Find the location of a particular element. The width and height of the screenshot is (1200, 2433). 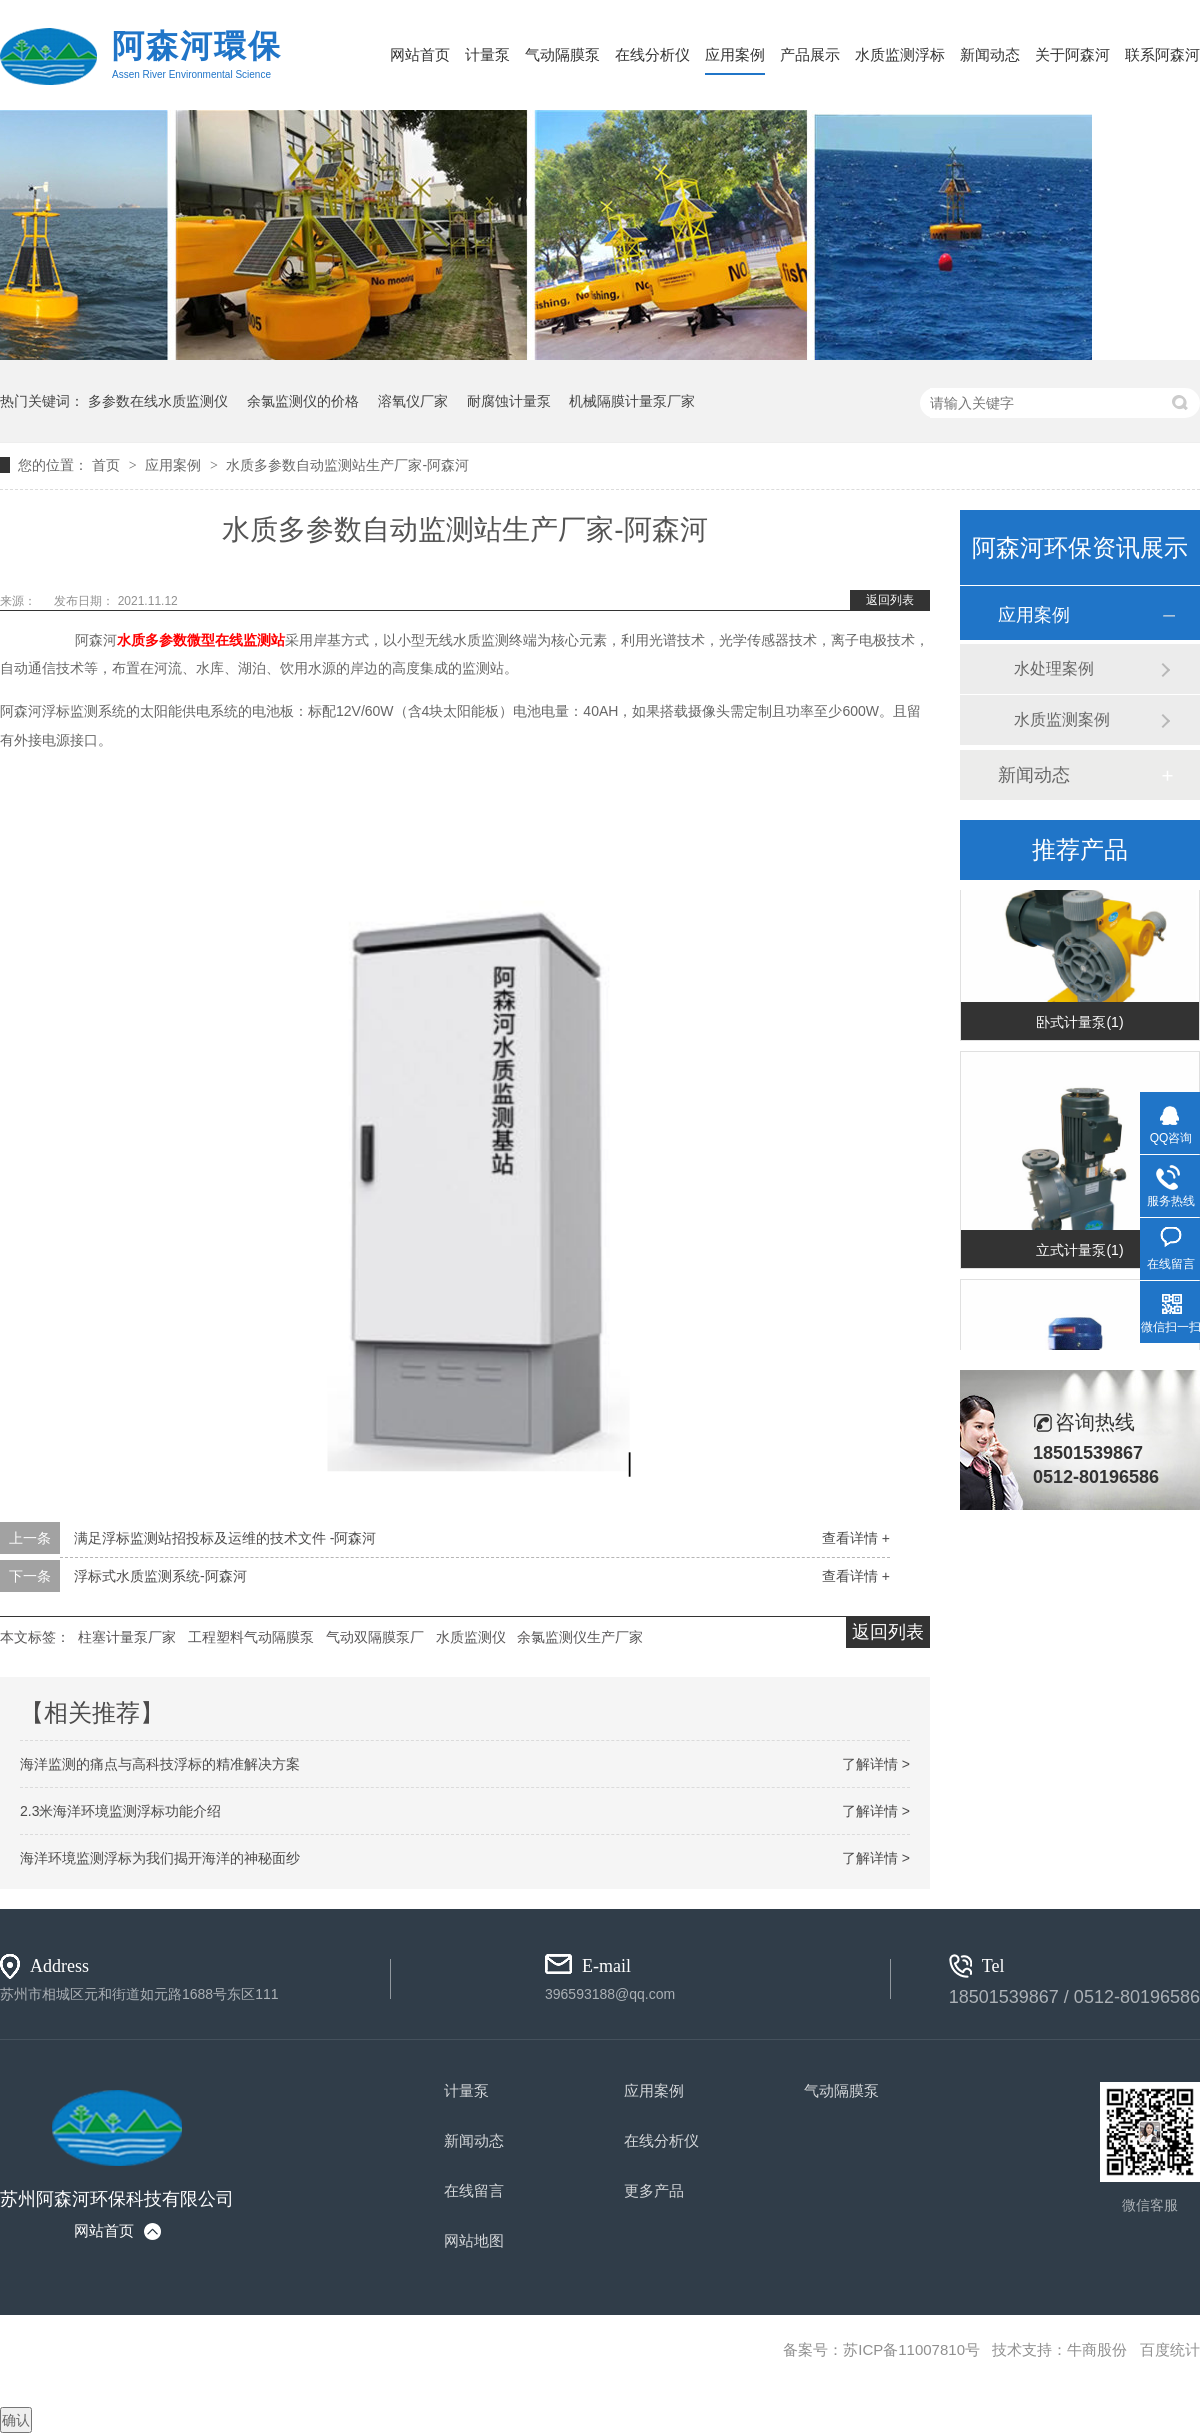

水质监测仪 is located at coordinates (471, 1637).